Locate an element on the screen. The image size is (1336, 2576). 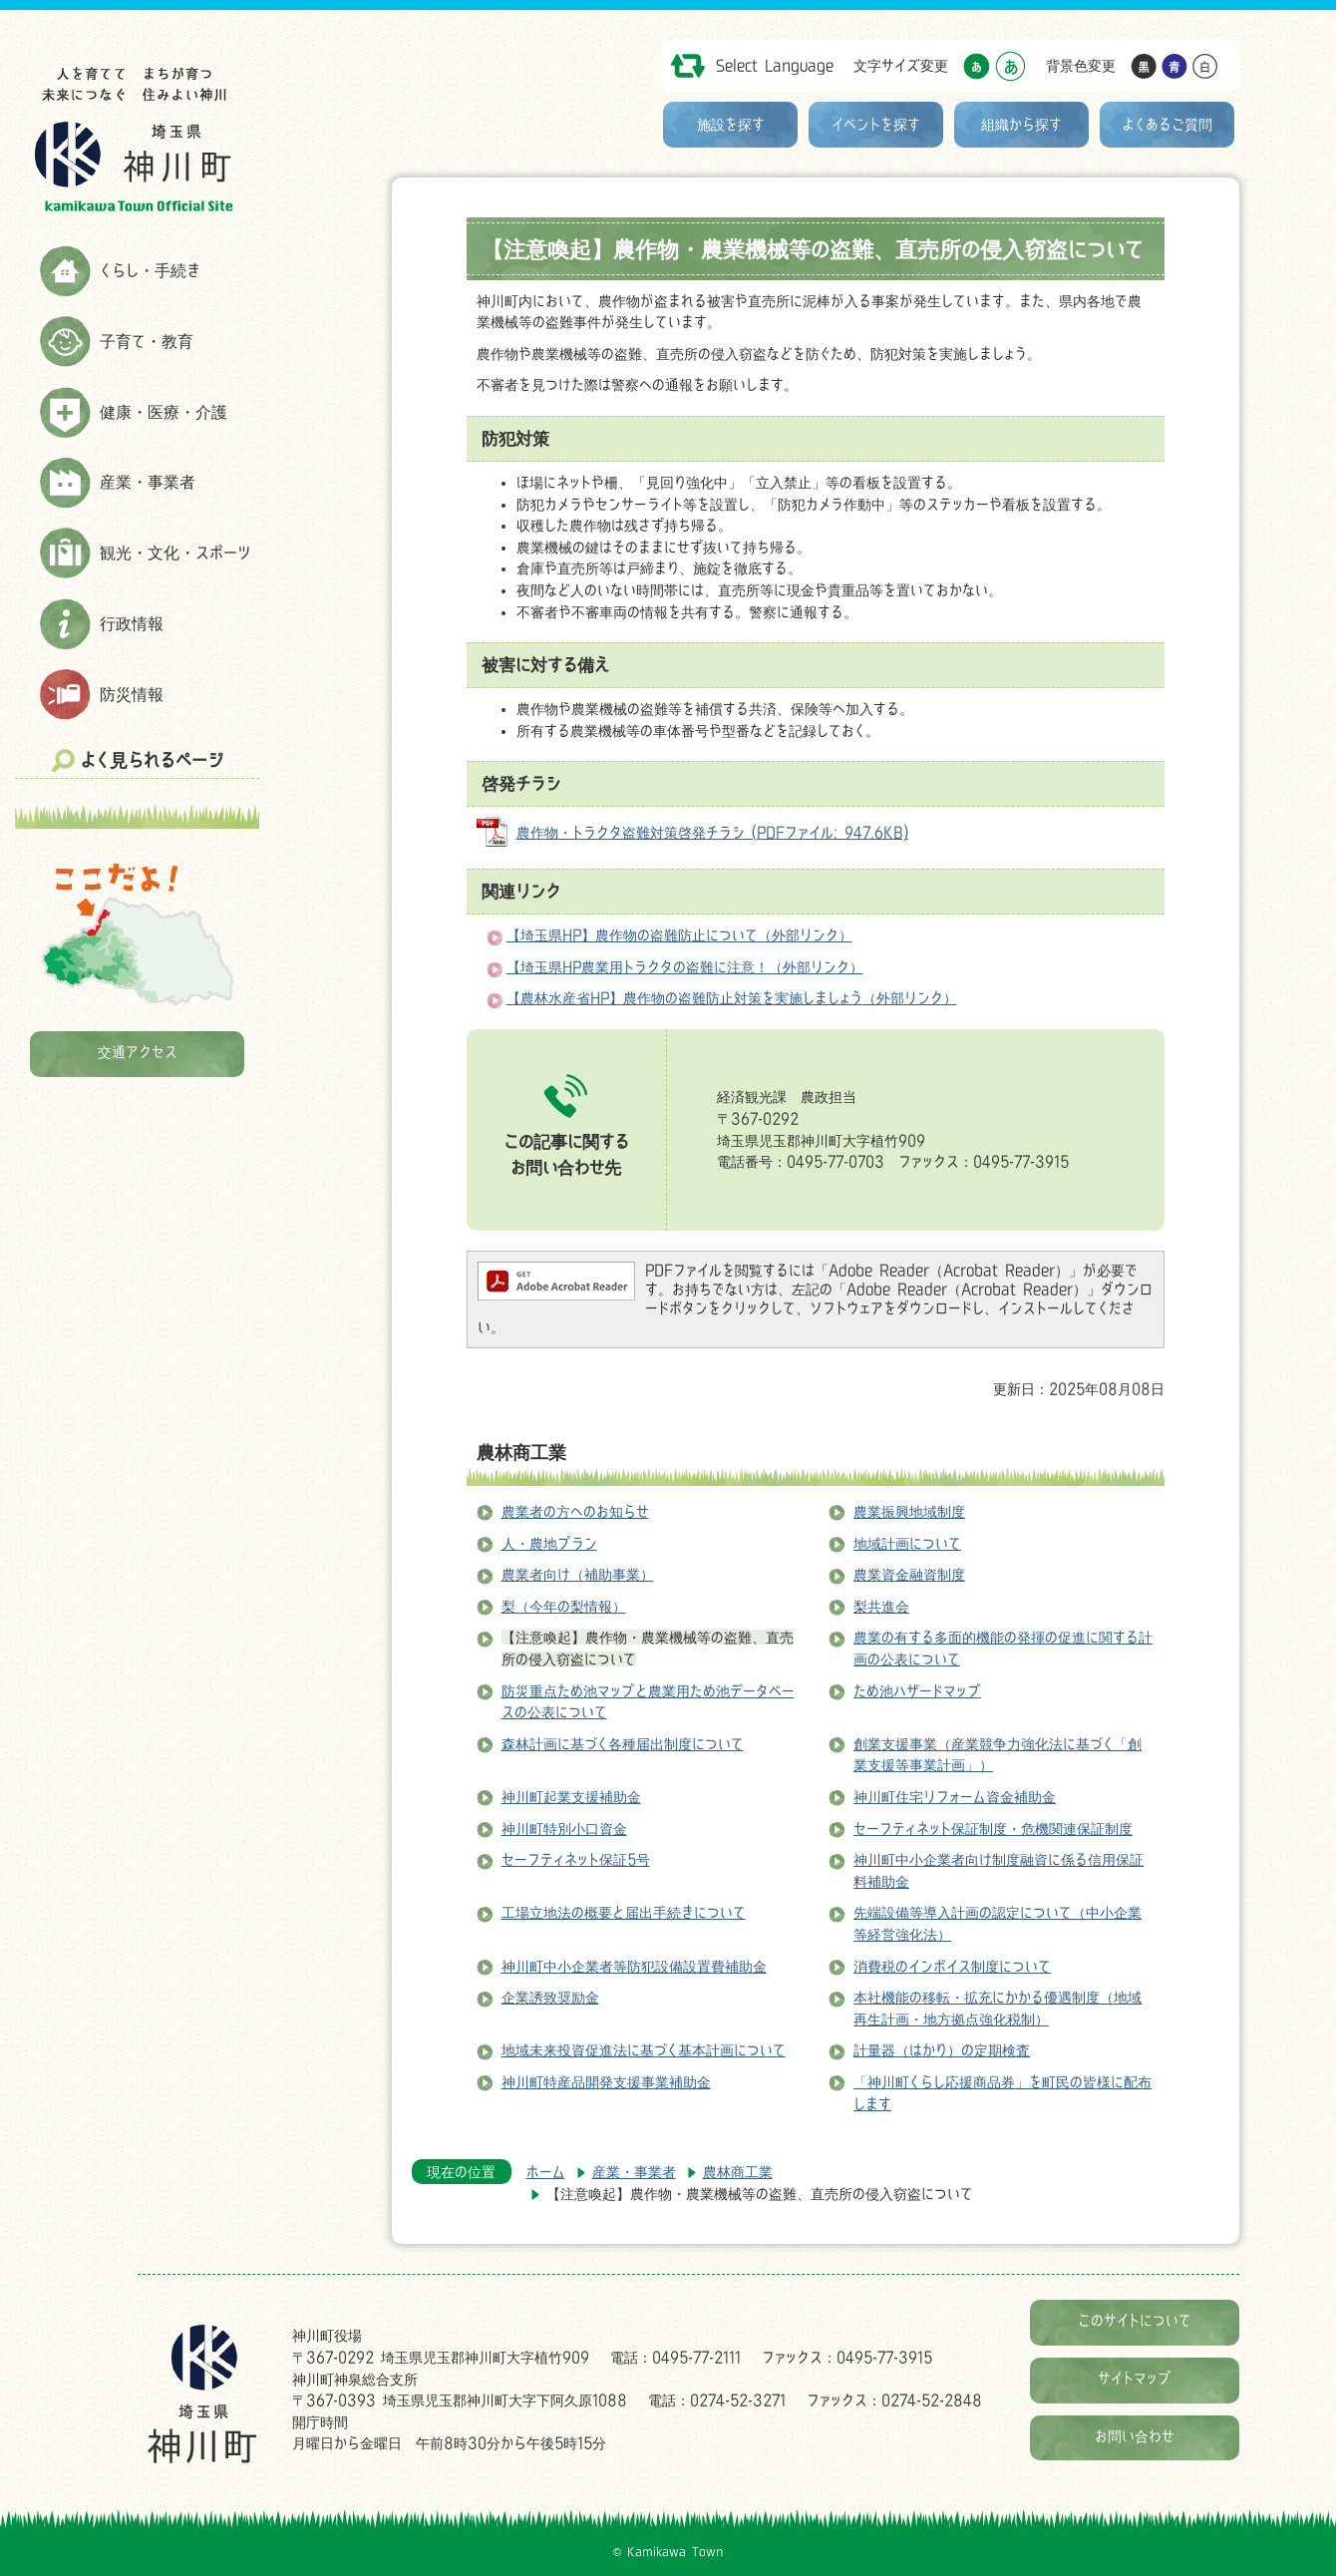
人・農地プラン is located at coordinates (549, 1543).